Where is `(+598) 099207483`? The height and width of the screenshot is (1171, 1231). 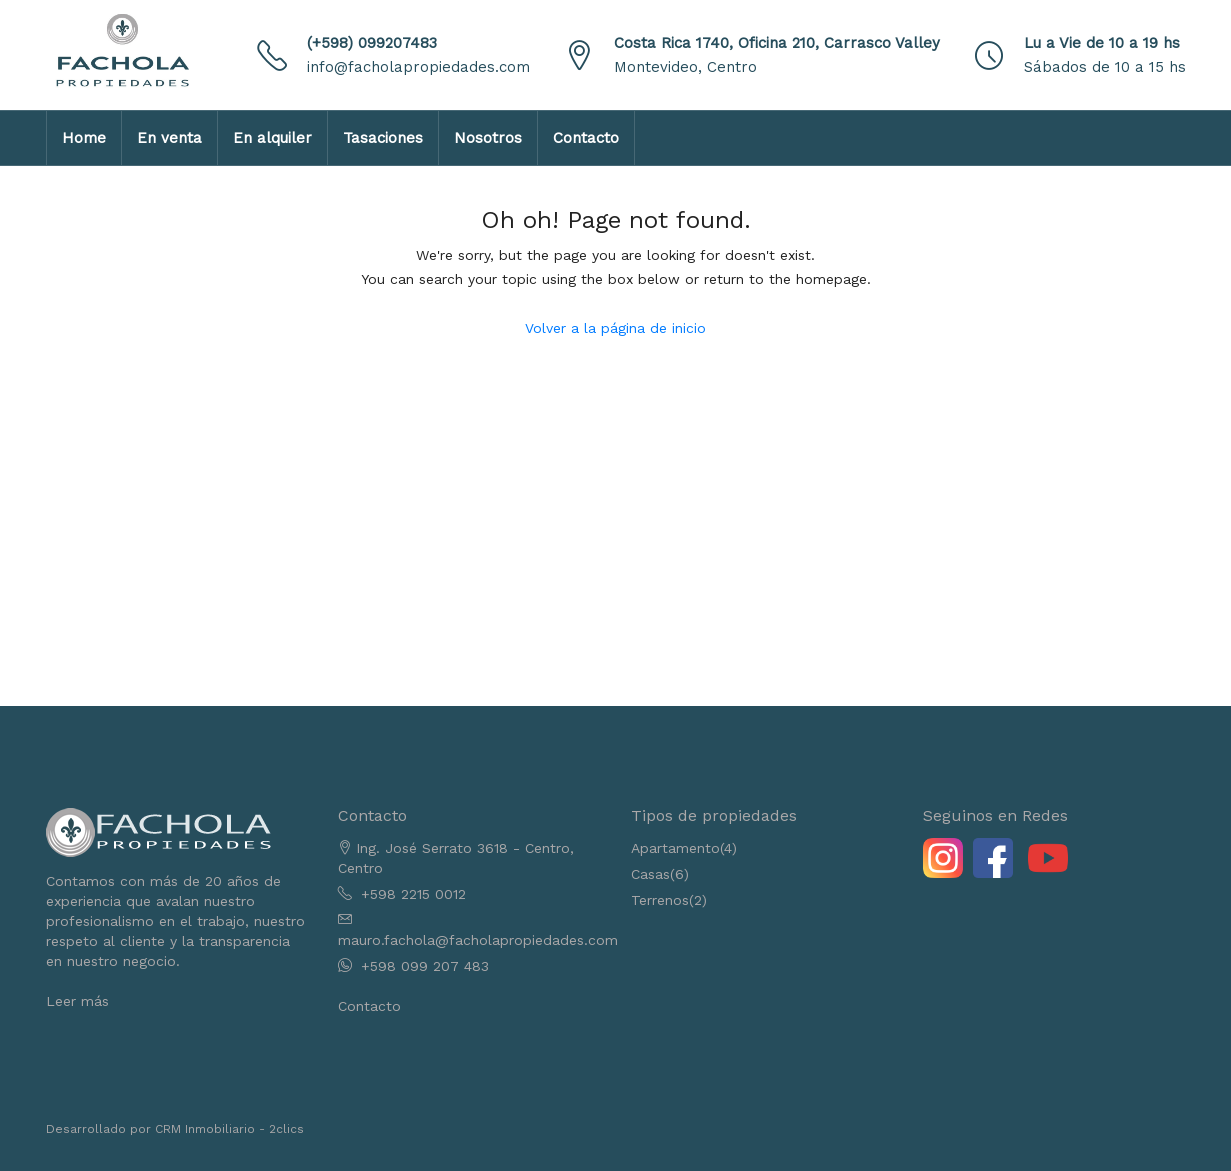
(+598) 099207483 is located at coordinates (372, 43).